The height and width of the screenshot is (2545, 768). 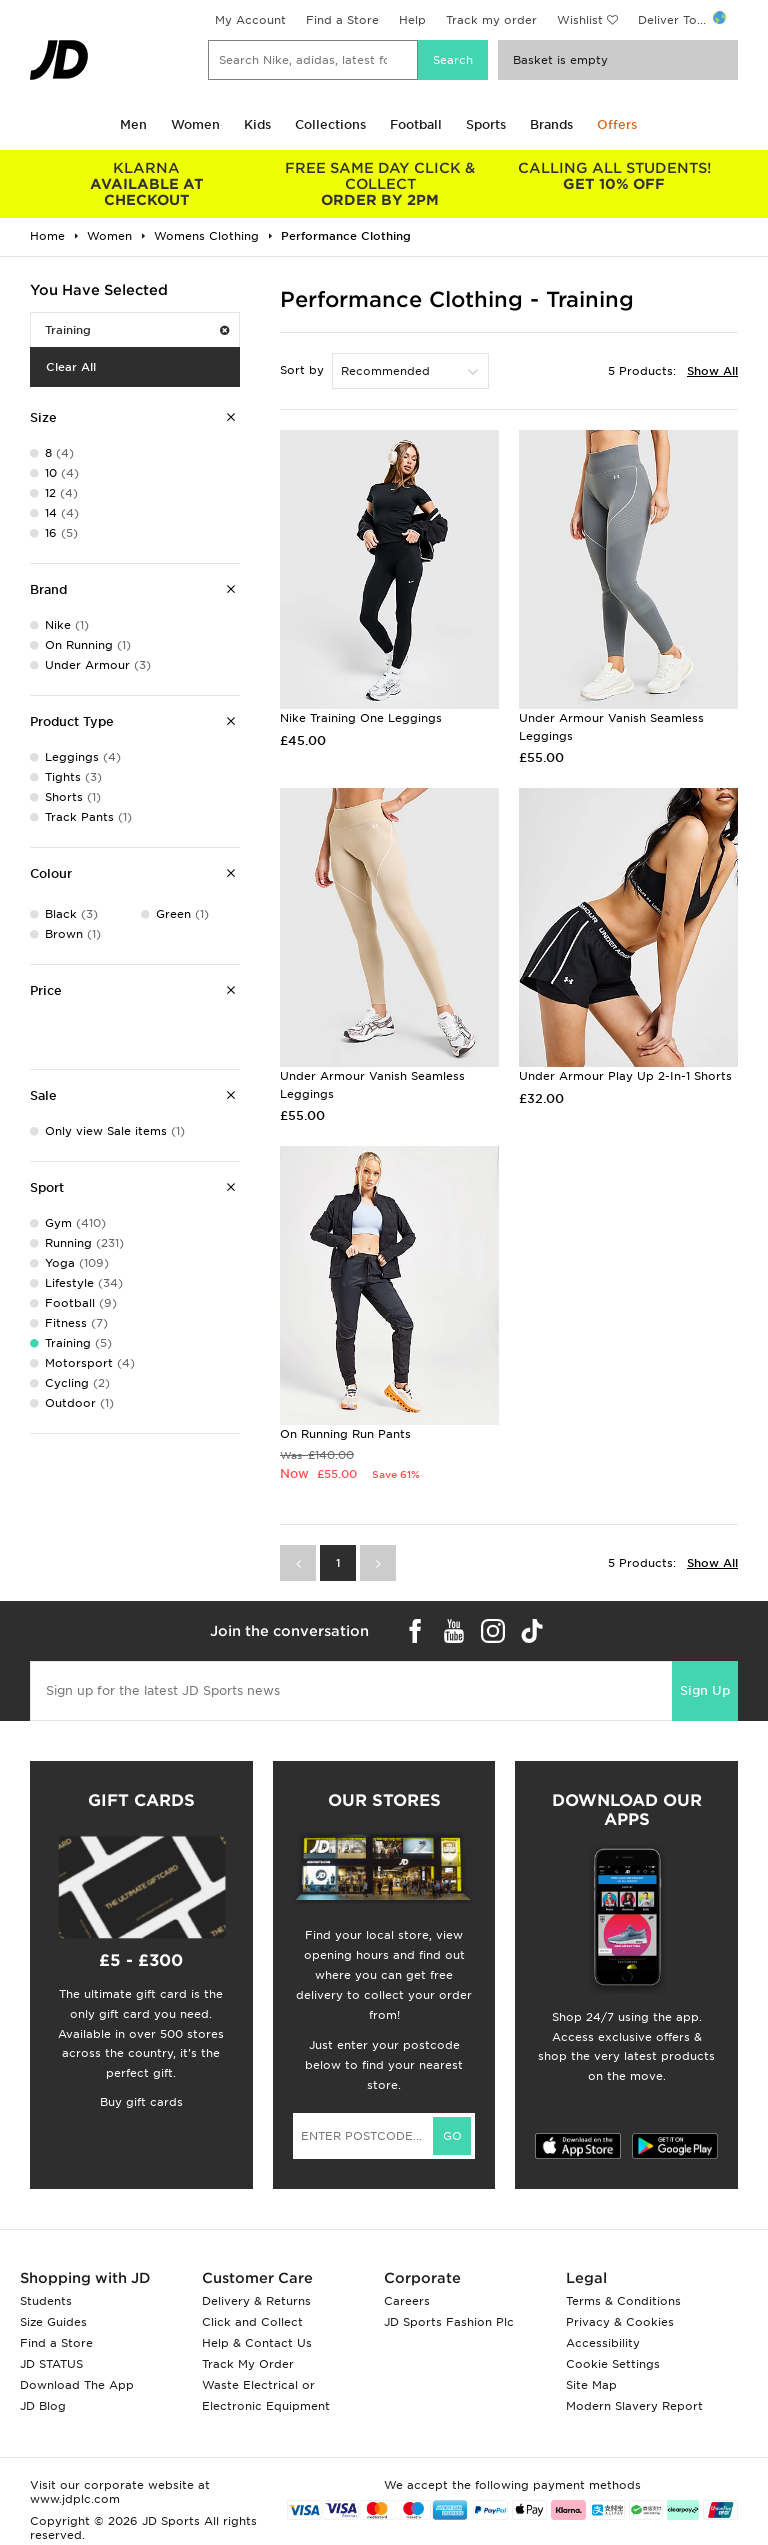 I want to click on Delivery & Returns, so click(x=256, y=2301).